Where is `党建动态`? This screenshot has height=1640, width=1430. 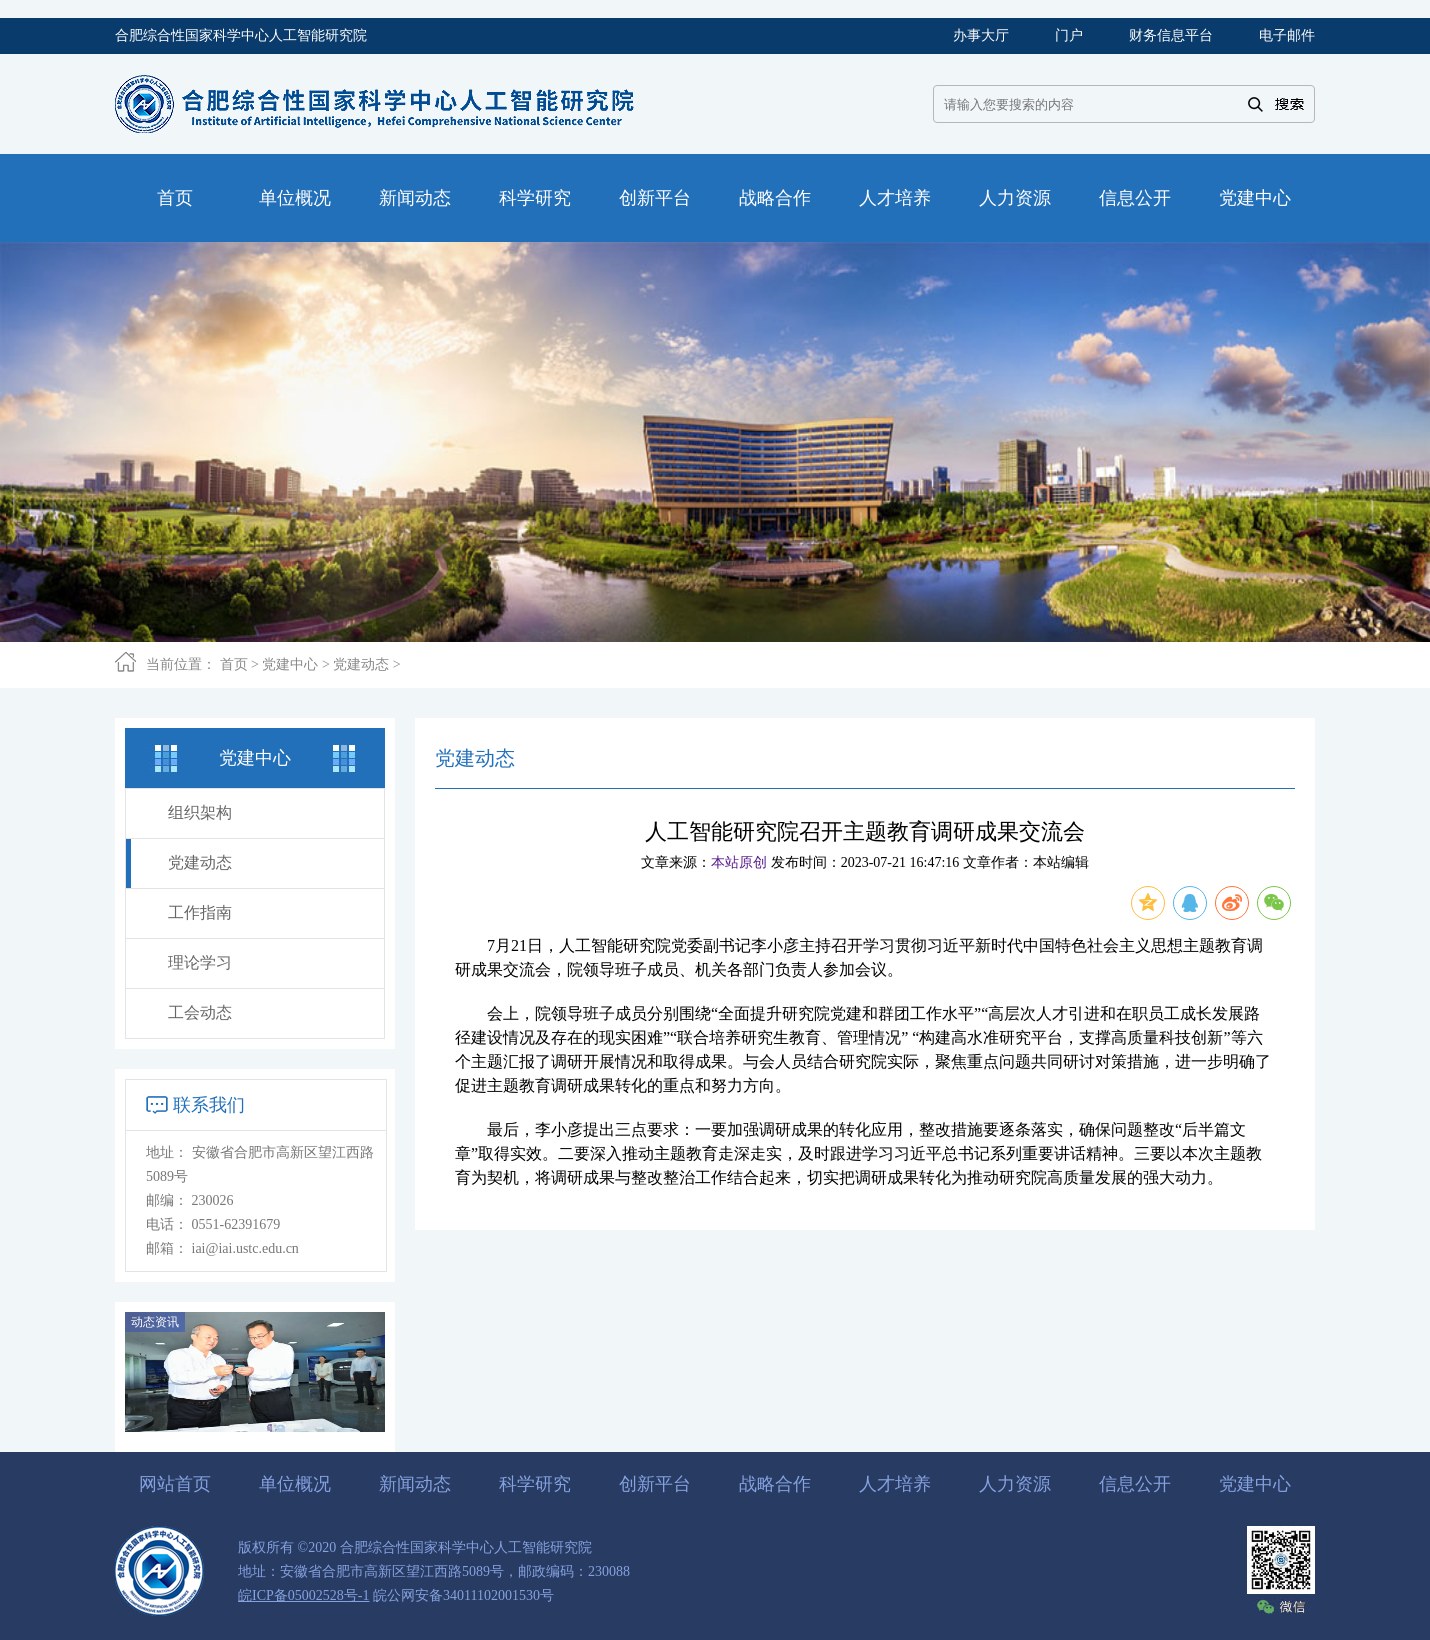
党建动态 is located at coordinates (361, 664).